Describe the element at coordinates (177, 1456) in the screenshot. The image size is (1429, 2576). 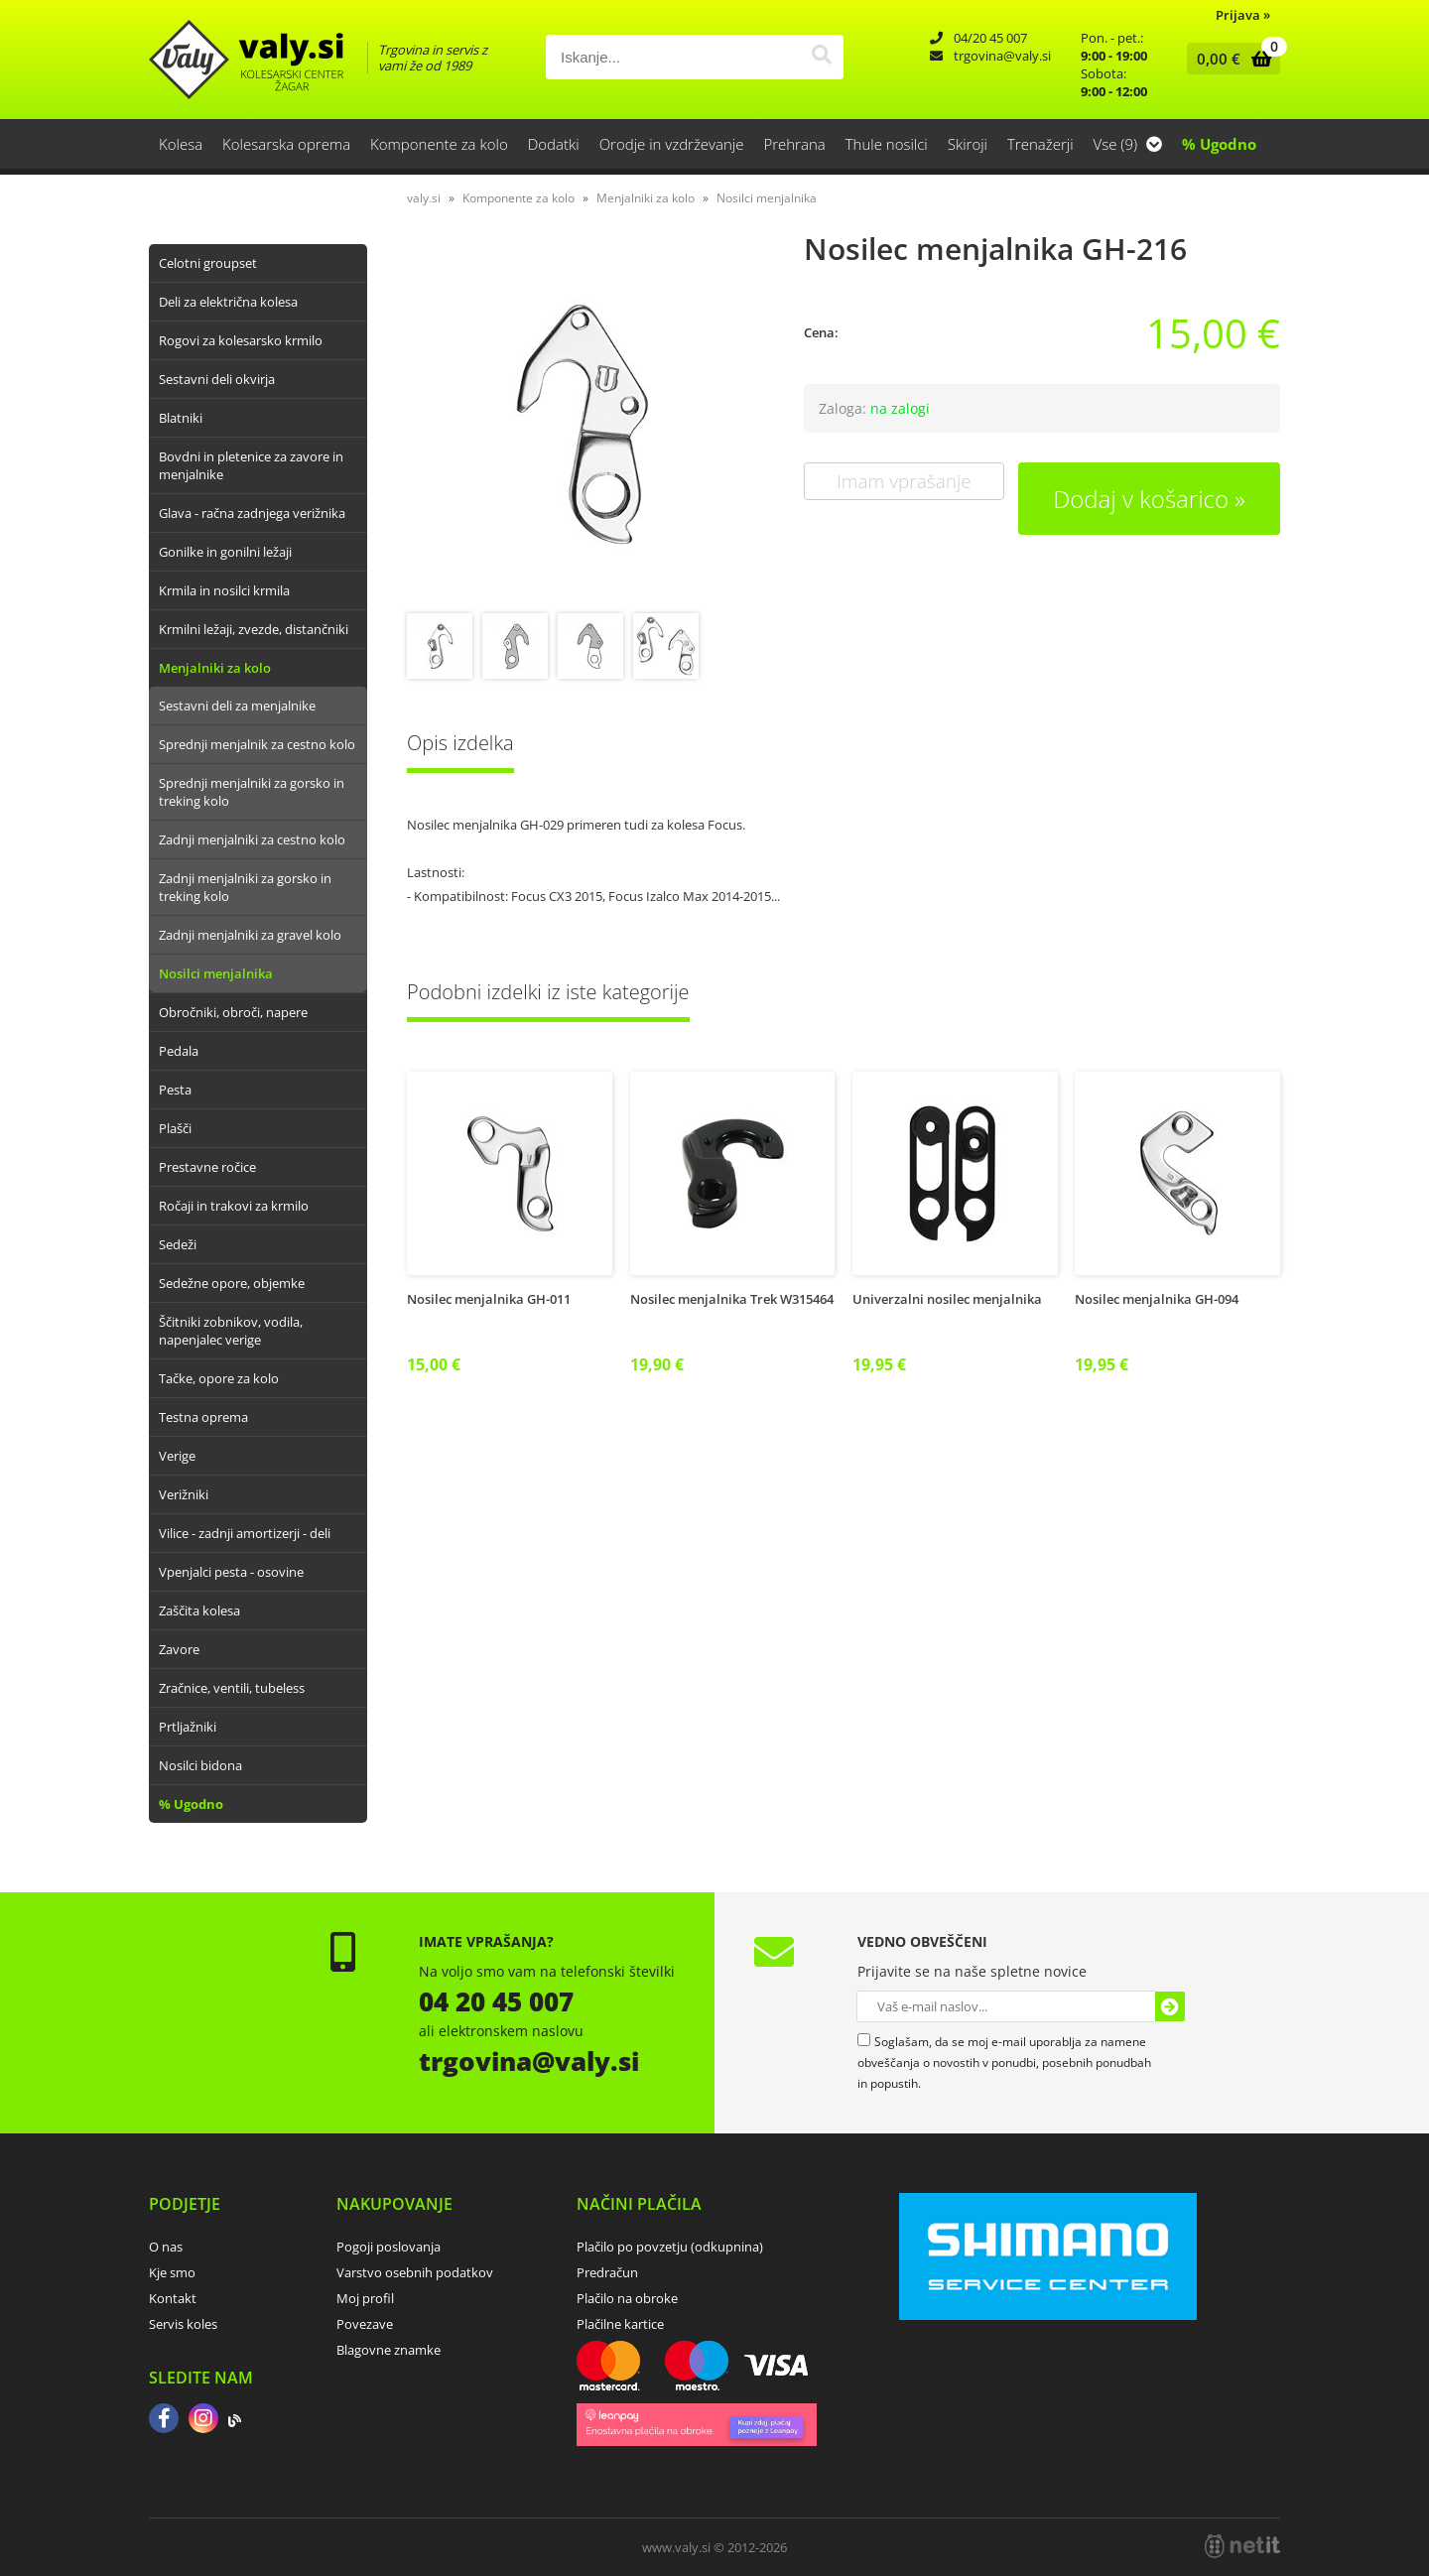
I see `Verige` at that location.